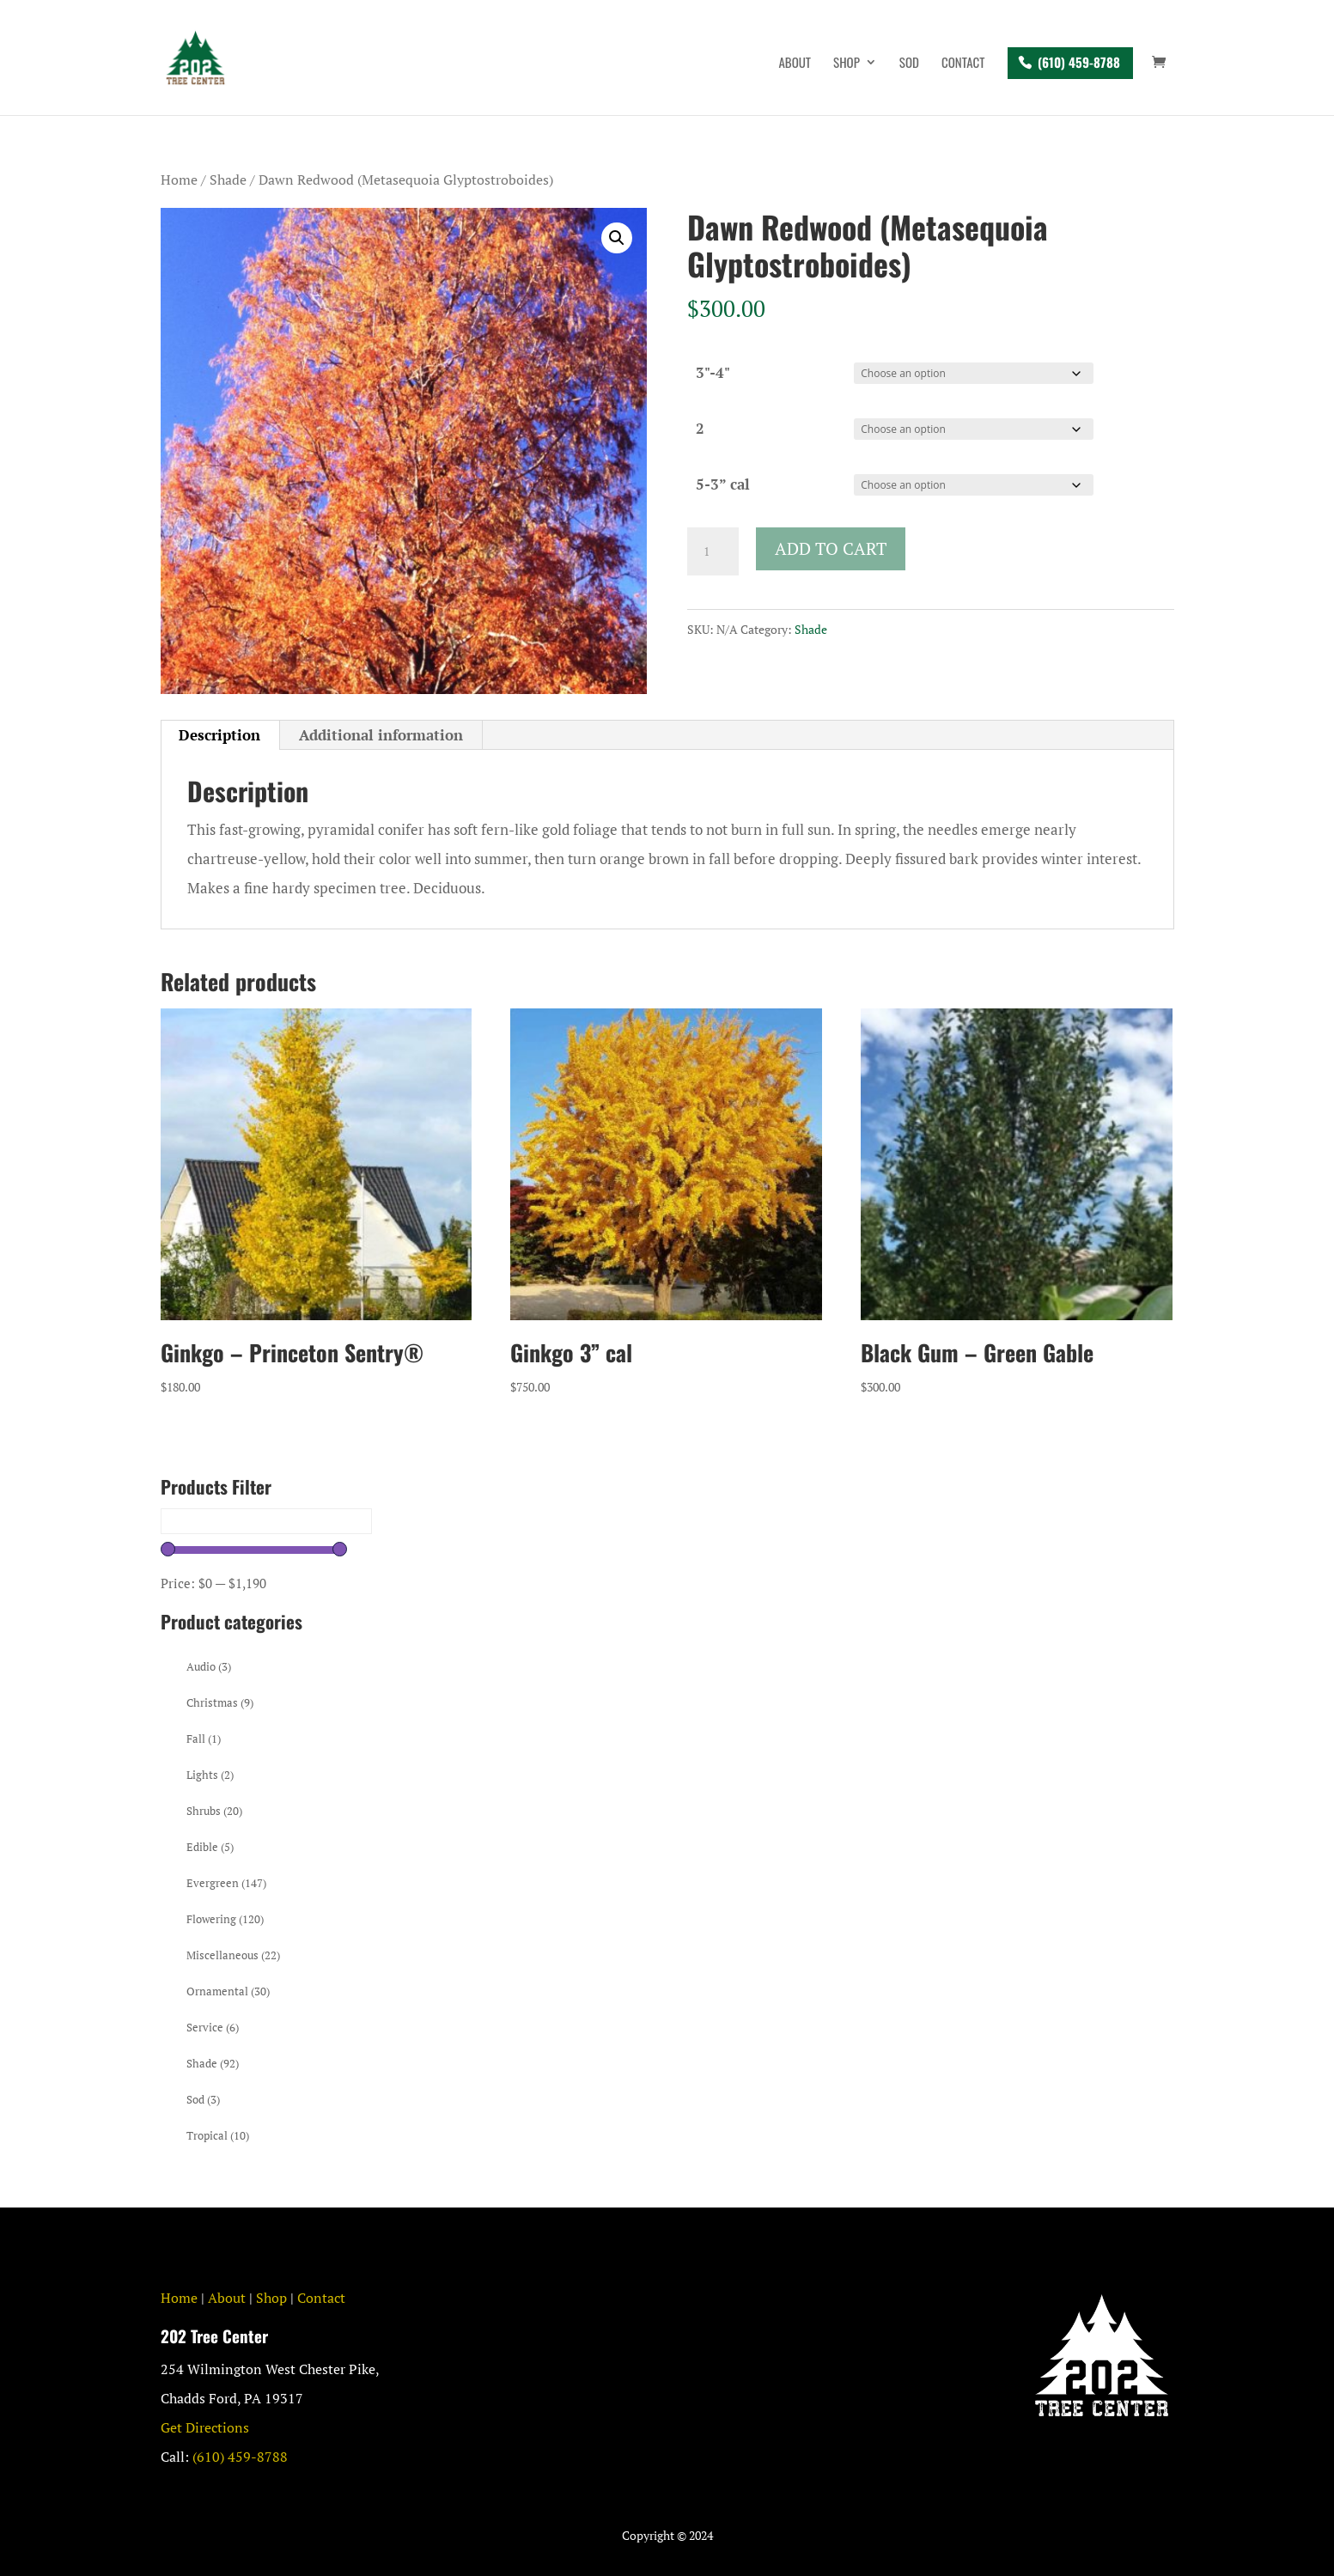 Image resolution: width=1334 pixels, height=2576 pixels. What do you see at coordinates (226, 1883) in the screenshot?
I see `Evergreen` at bounding box center [226, 1883].